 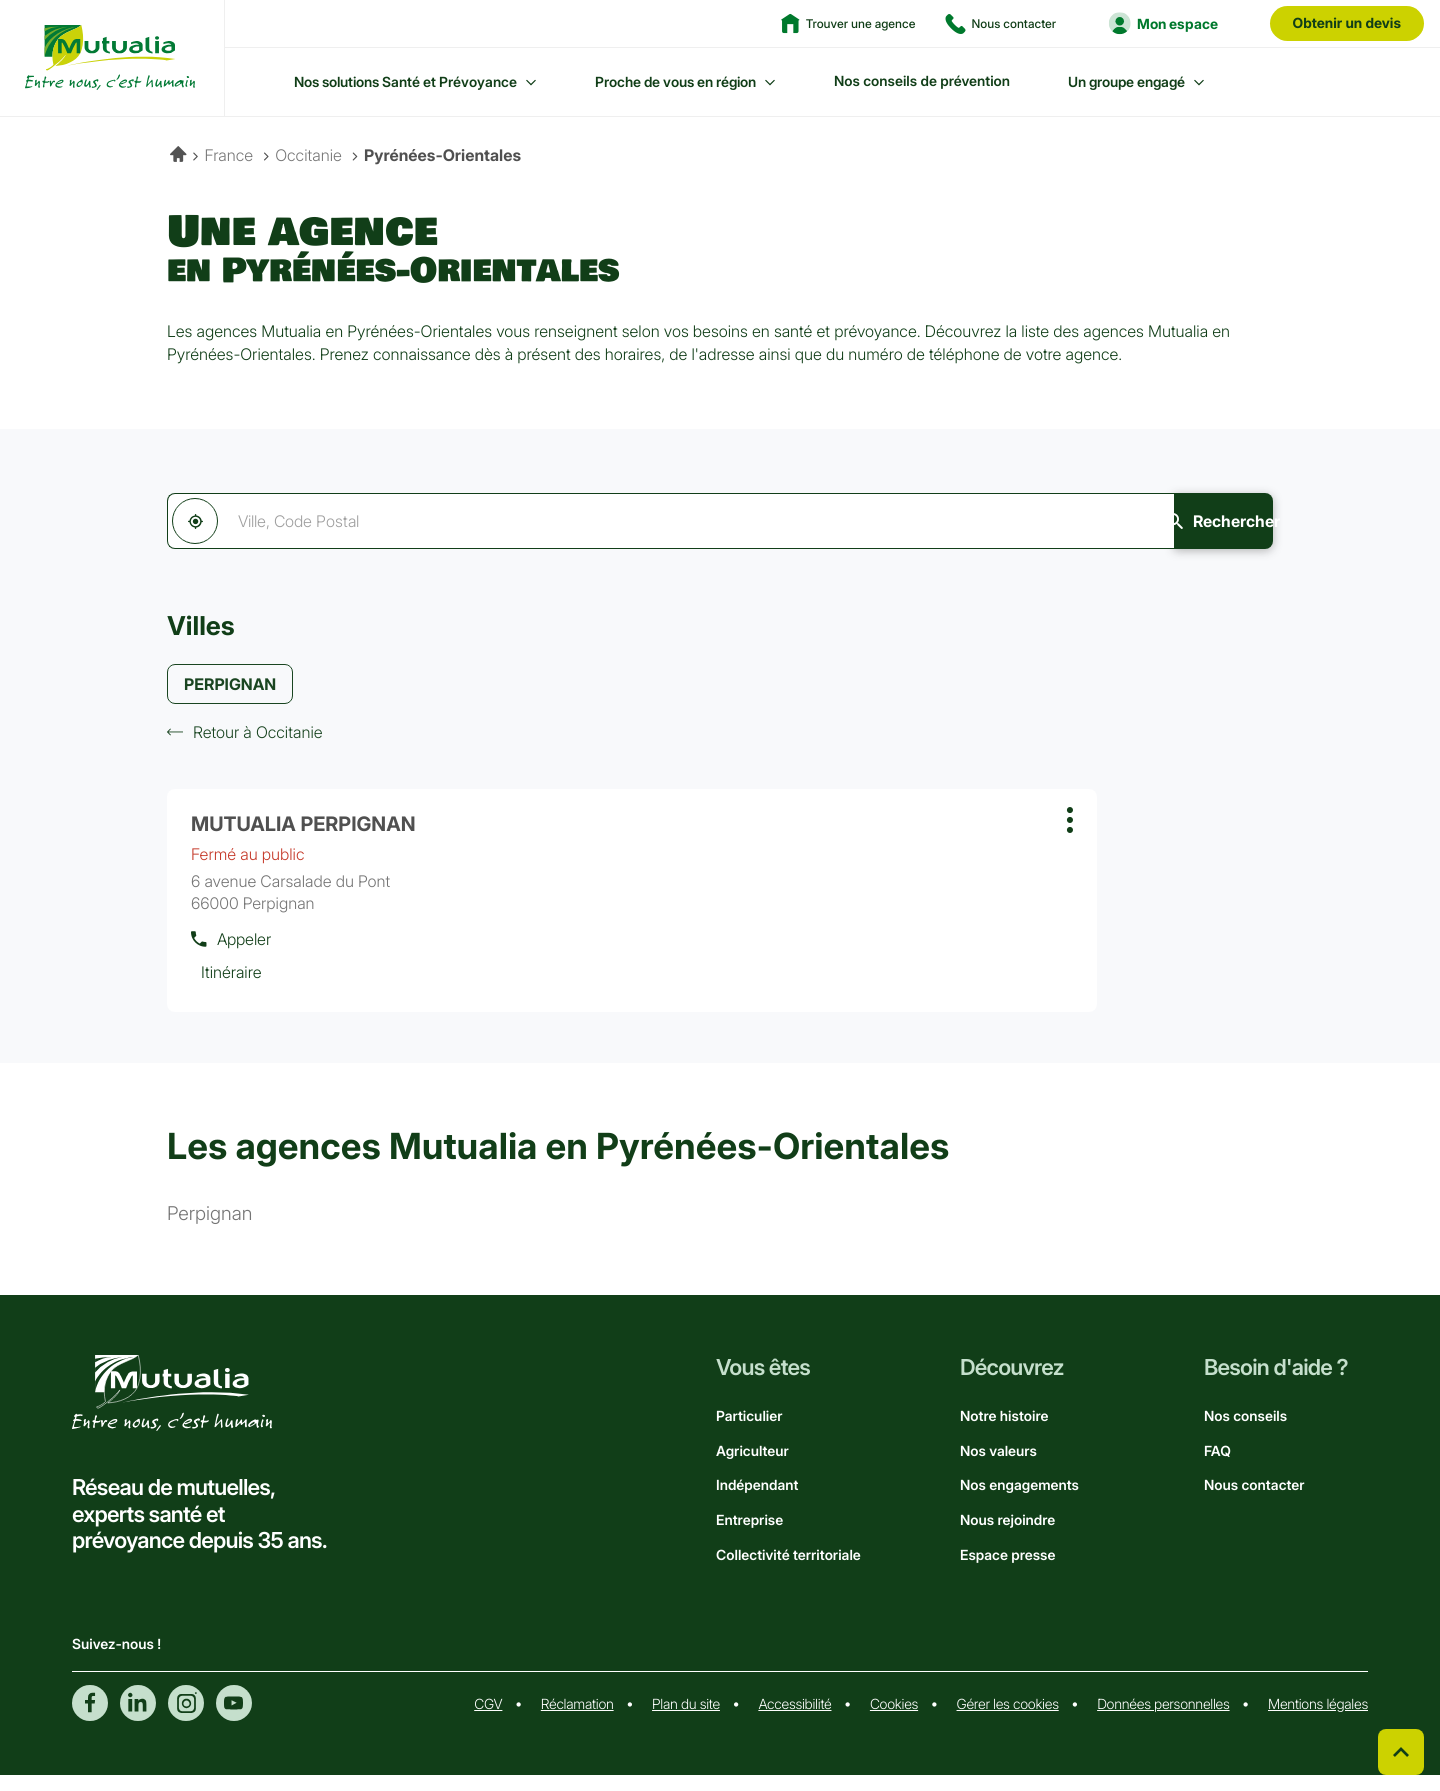 I want to click on Plan du site, so click(x=686, y=1720).